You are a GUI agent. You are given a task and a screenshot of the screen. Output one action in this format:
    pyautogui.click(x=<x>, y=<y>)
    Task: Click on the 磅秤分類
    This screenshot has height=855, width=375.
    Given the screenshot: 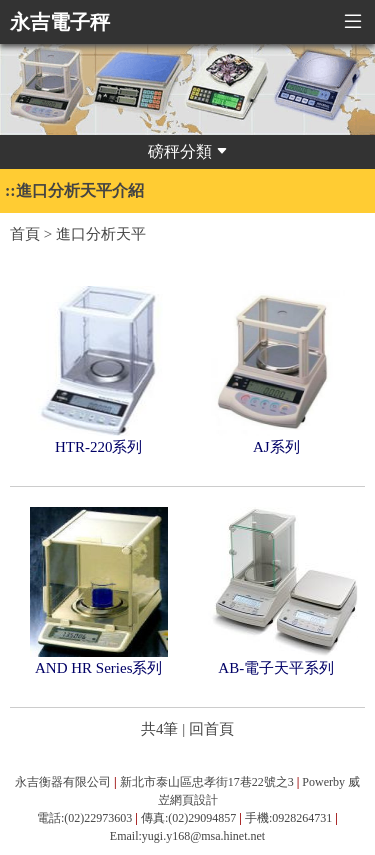 What is the action you would take?
    pyautogui.click(x=188, y=151)
    